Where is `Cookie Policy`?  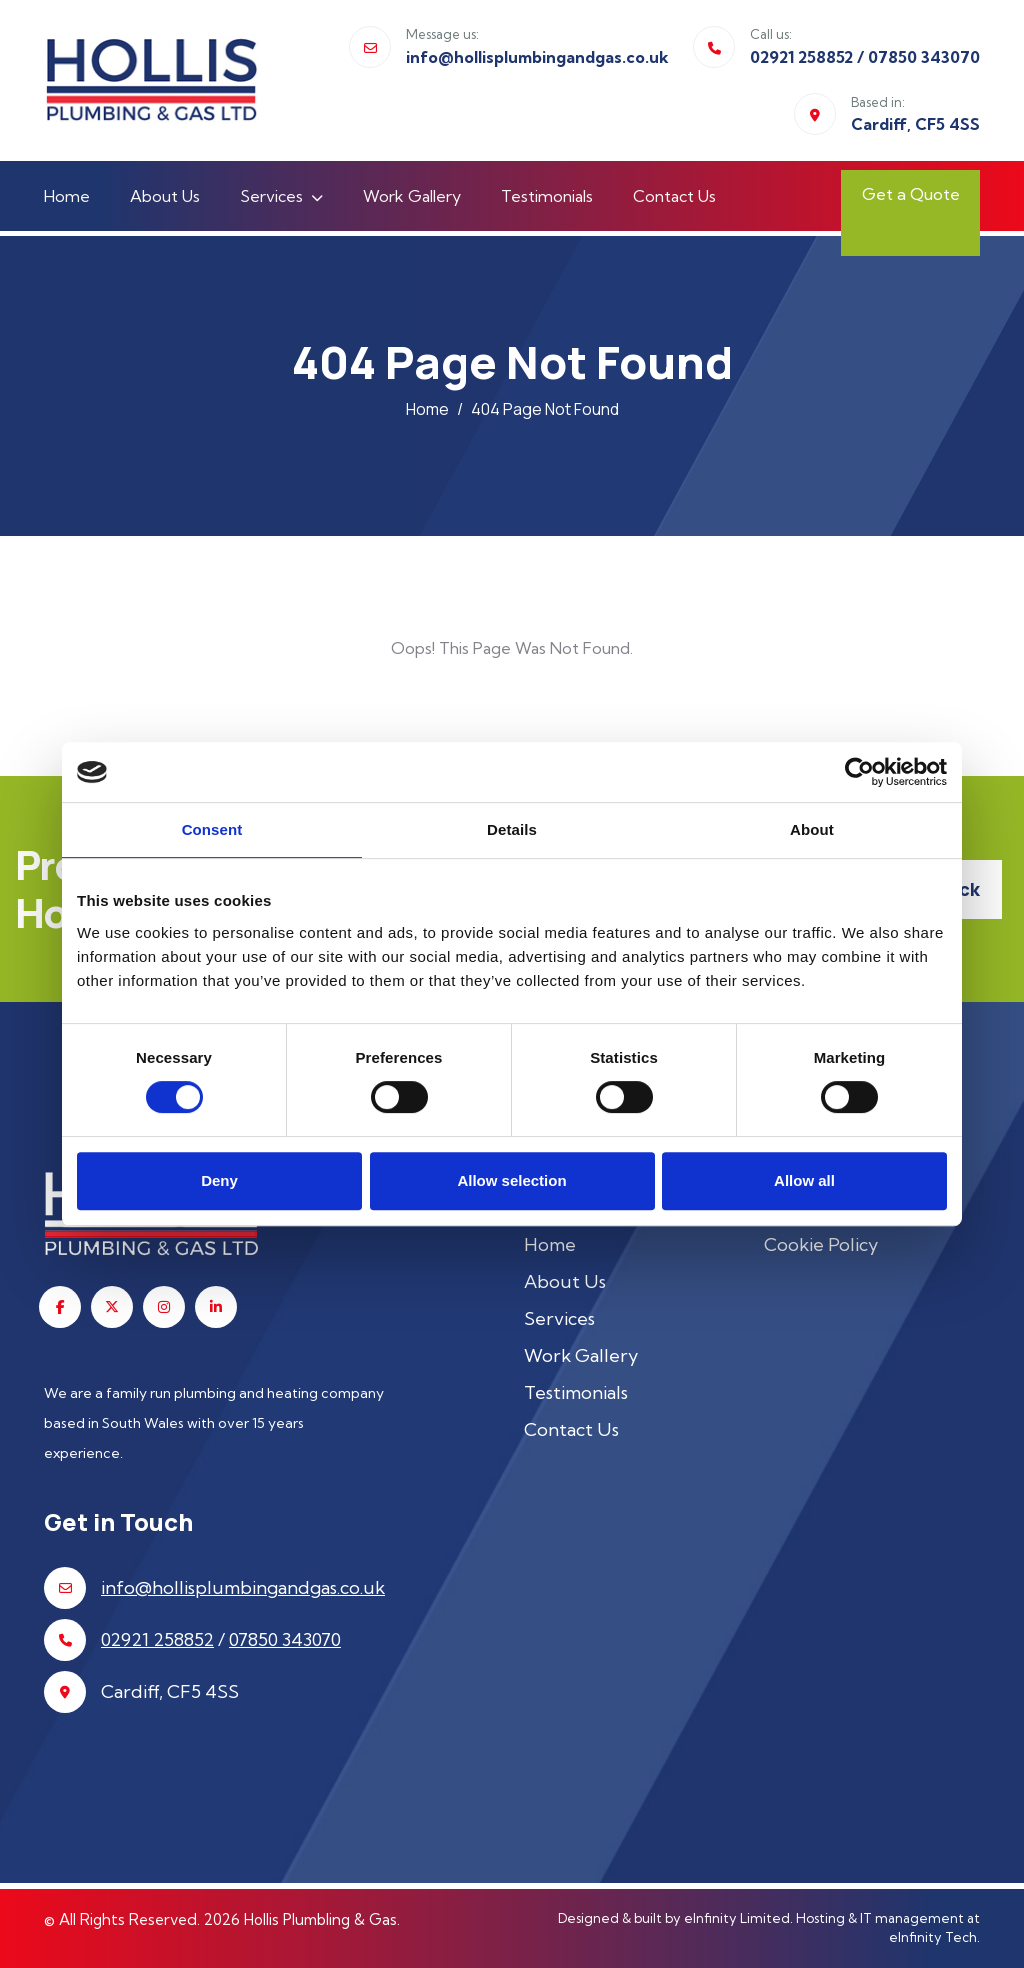
Cookie Policy is located at coordinates (821, 1244).